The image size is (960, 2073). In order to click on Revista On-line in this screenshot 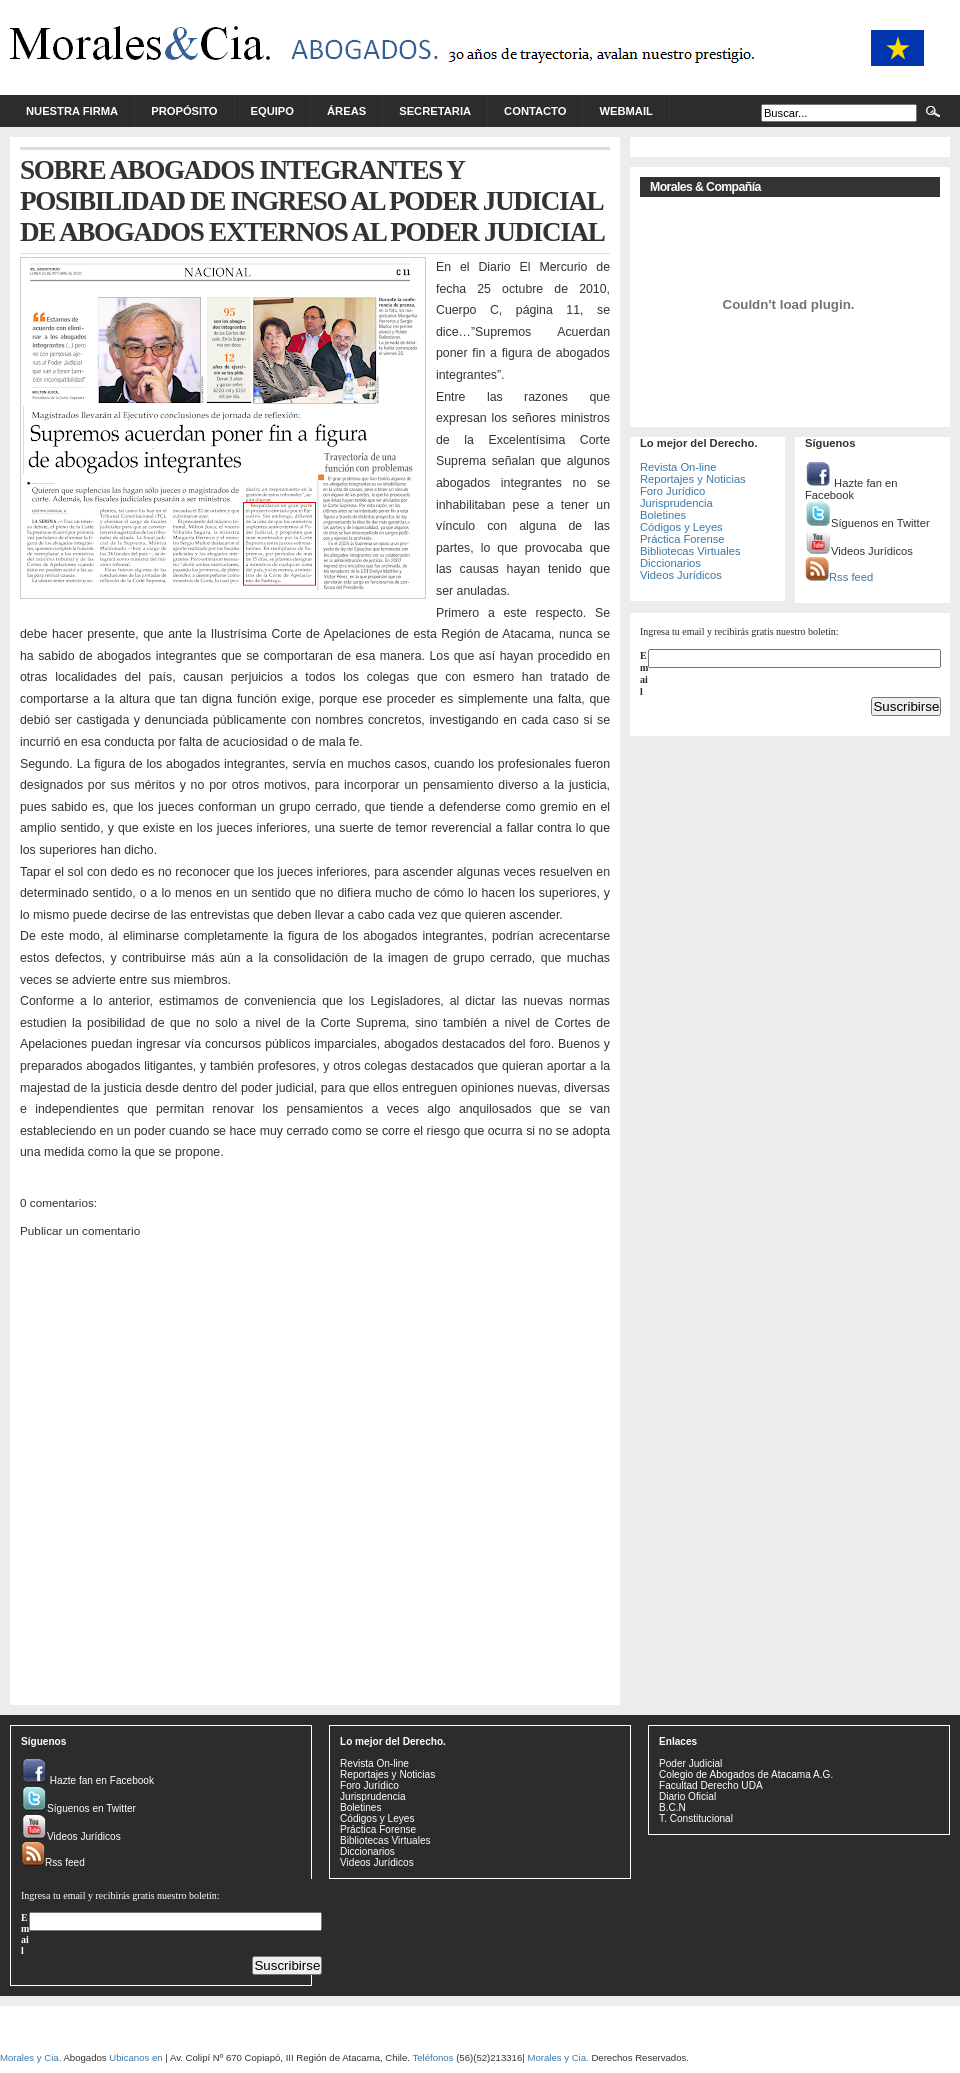, I will do `click(678, 467)`.